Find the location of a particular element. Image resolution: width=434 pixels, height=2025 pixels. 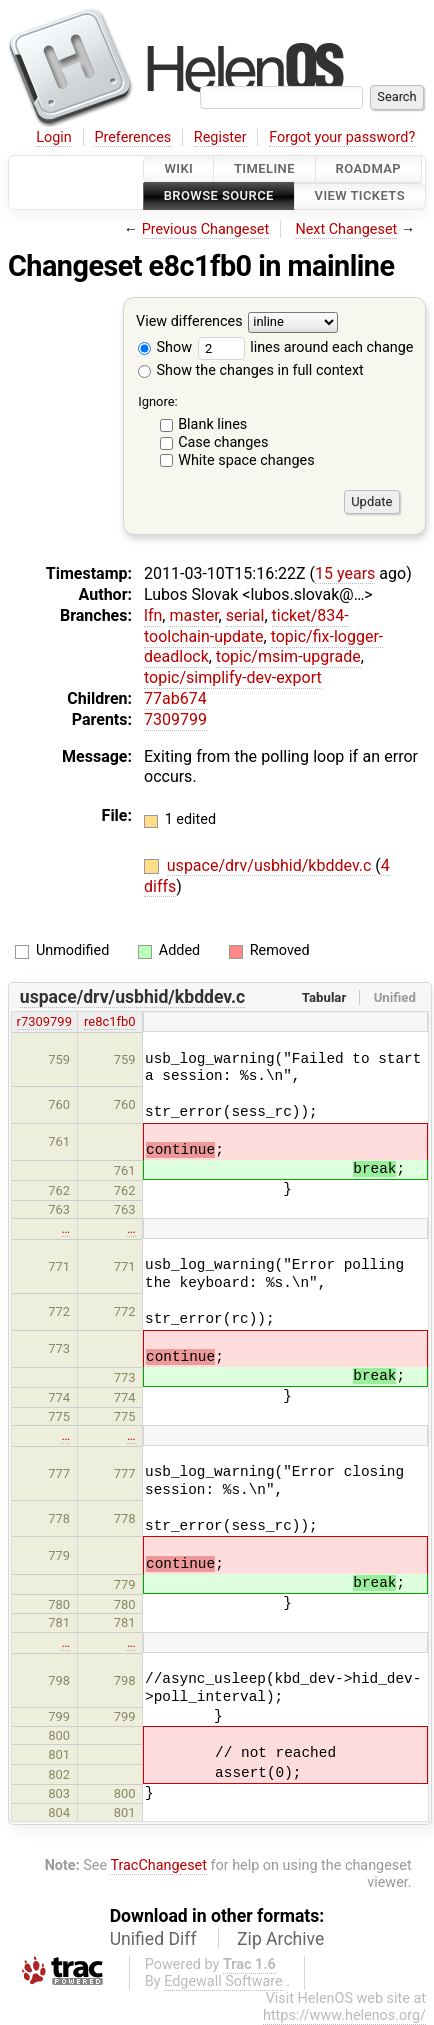

serial is located at coordinates (245, 615).